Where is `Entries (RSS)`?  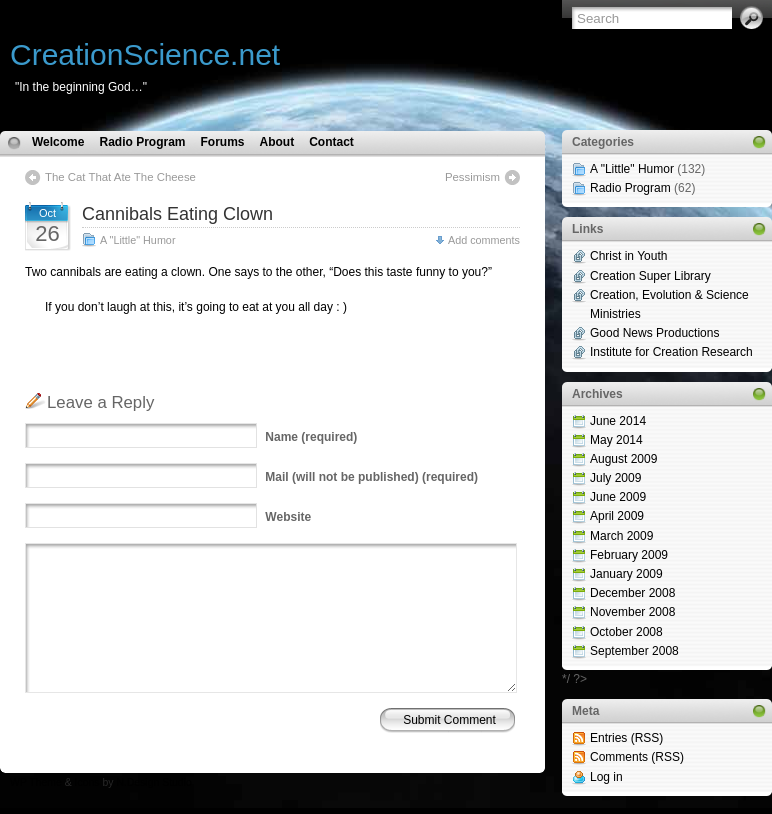
Entries (RSS) is located at coordinates (626, 738).